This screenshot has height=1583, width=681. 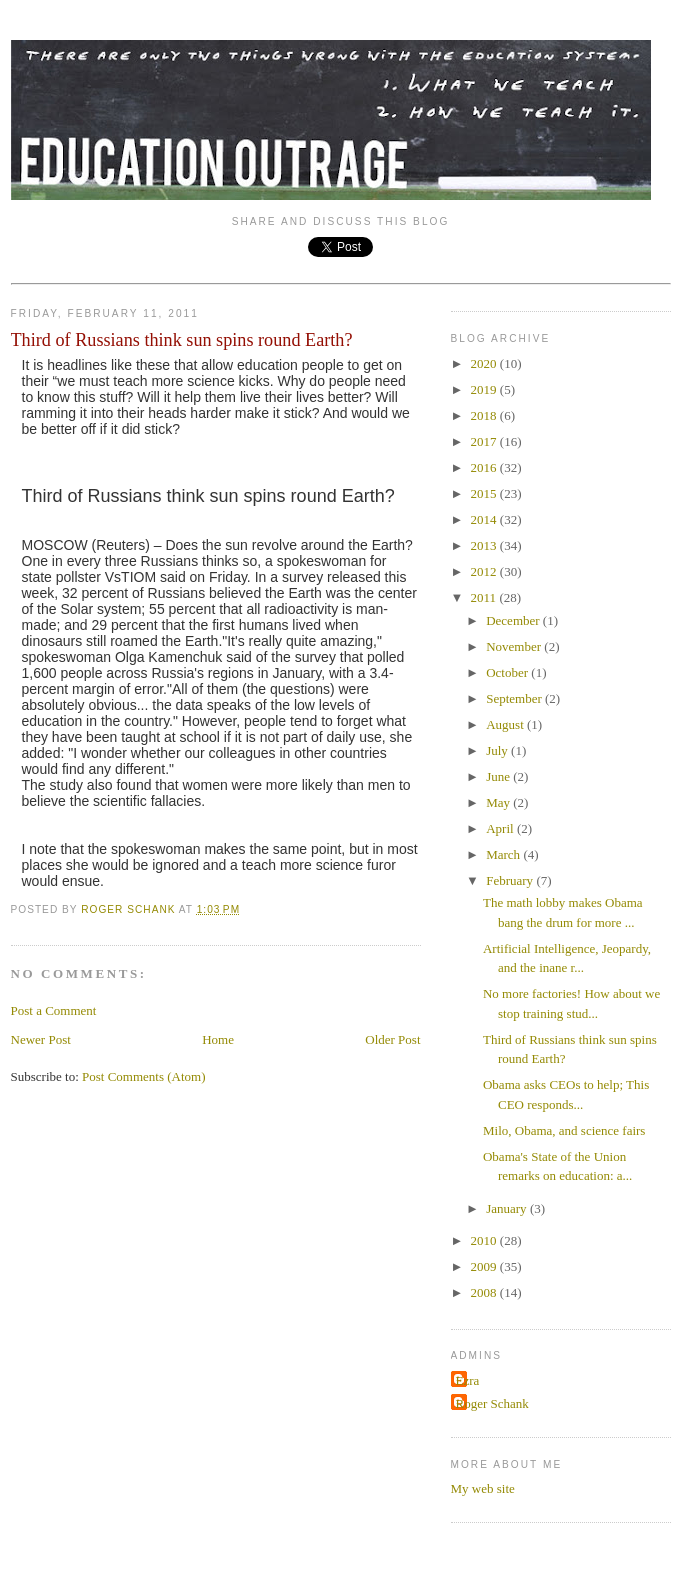 What do you see at coordinates (508, 1208) in the screenshot?
I see `January` at bounding box center [508, 1208].